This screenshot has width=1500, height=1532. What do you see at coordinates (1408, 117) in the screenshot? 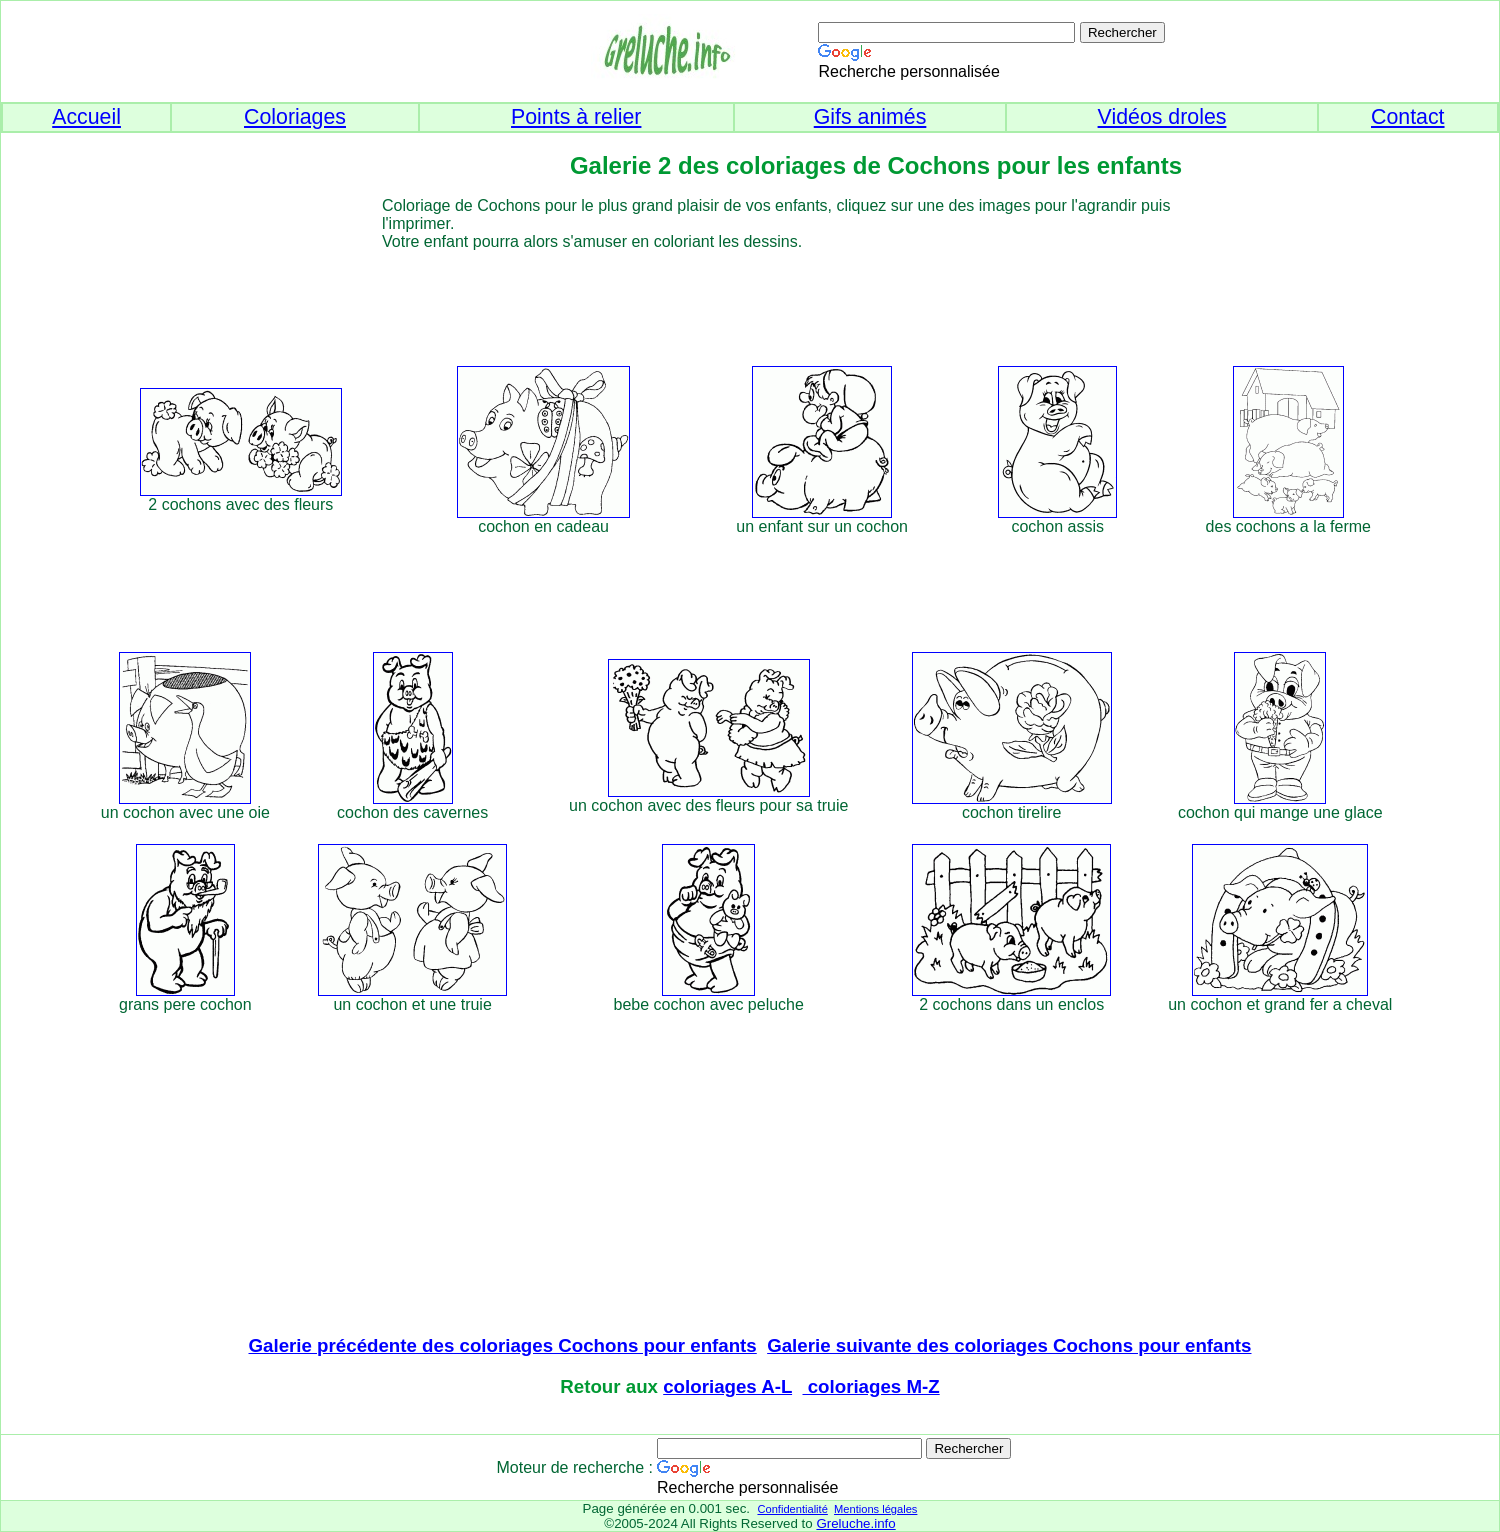
I see `Contact` at bounding box center [1408, 117].